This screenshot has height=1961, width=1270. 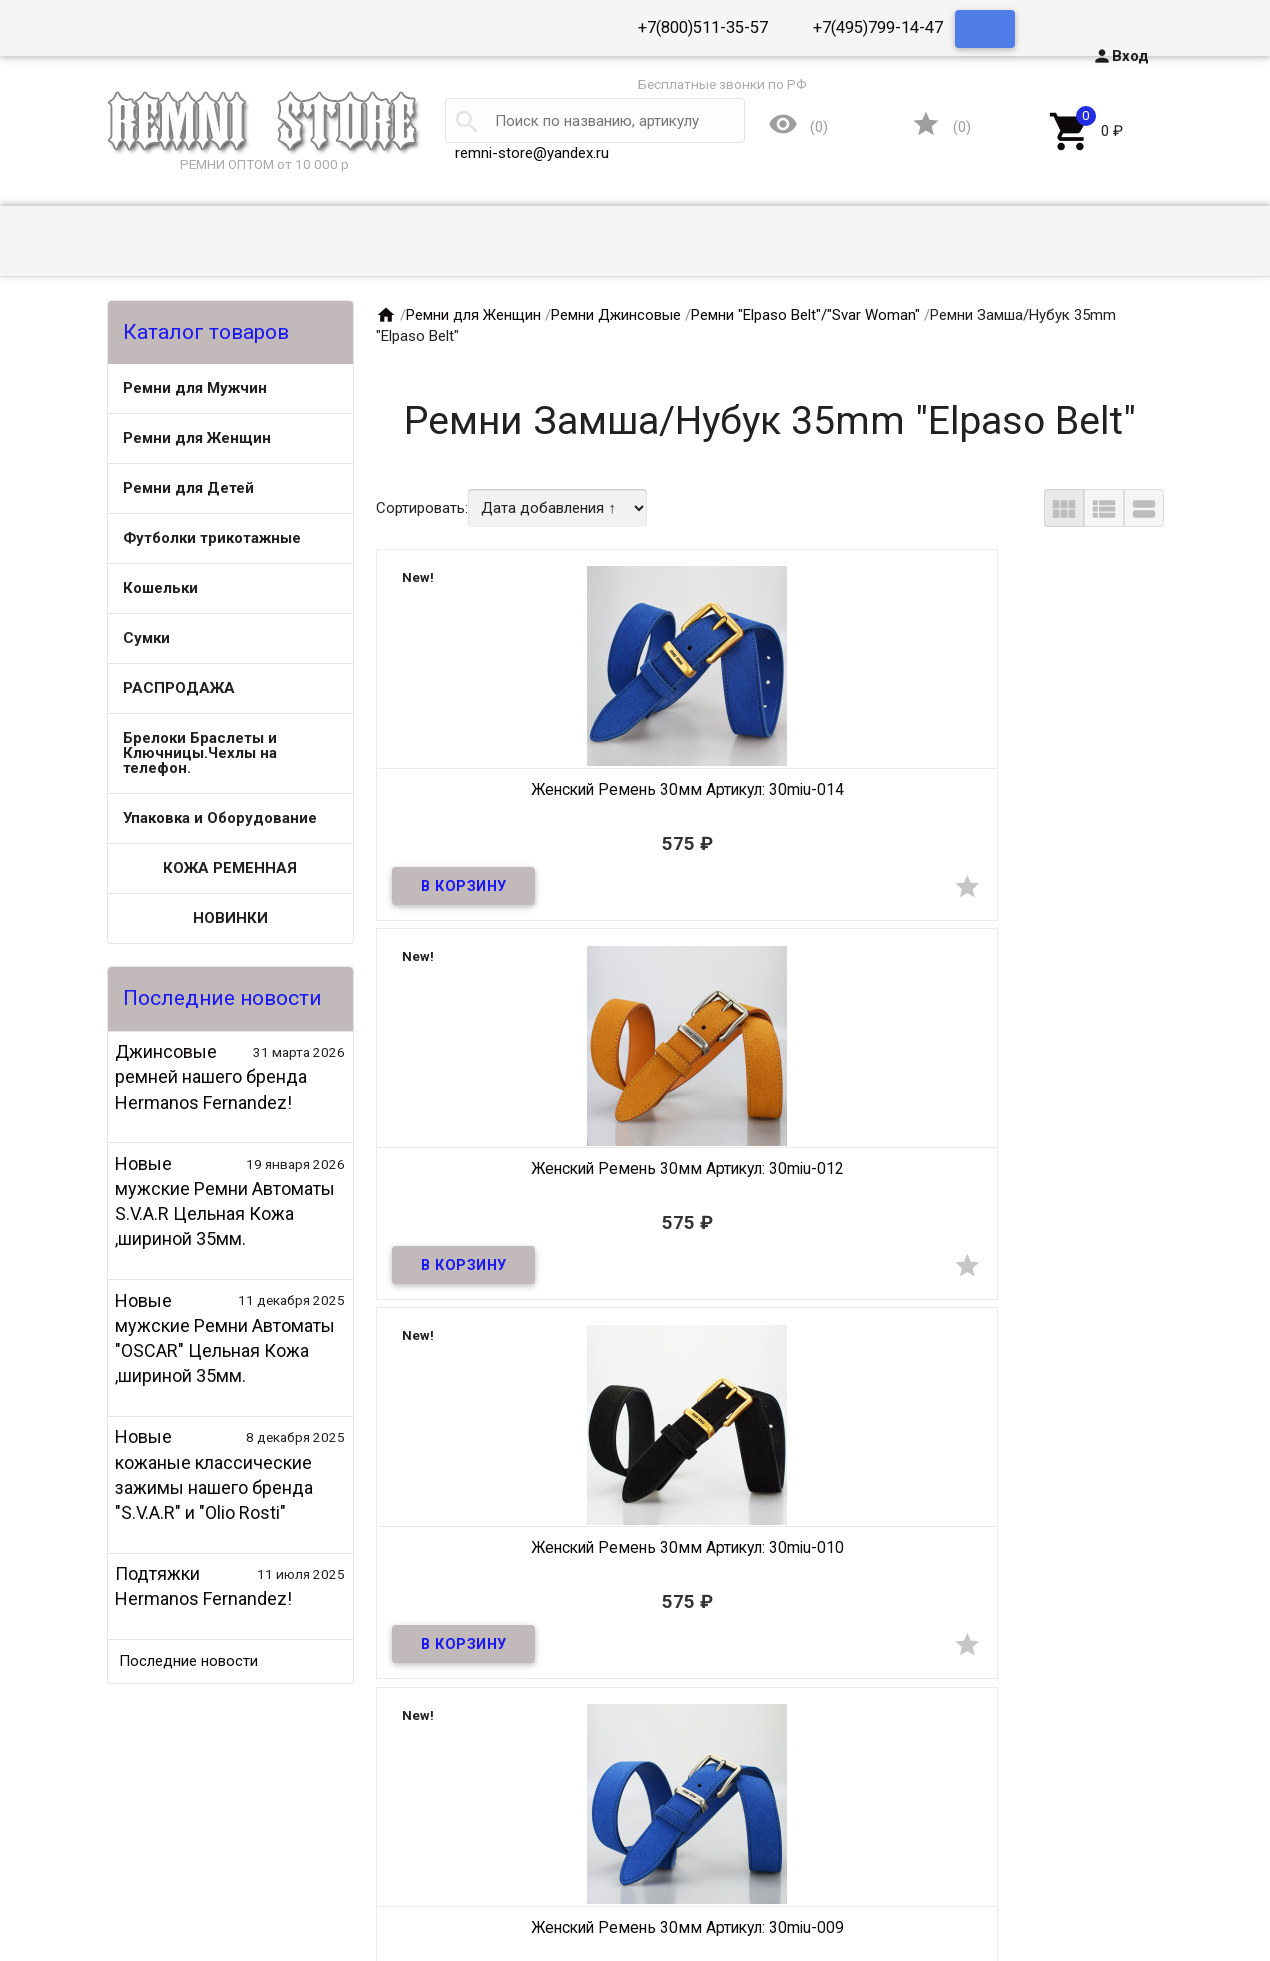 I want to click on Сумки, so click(x=146, y=638).